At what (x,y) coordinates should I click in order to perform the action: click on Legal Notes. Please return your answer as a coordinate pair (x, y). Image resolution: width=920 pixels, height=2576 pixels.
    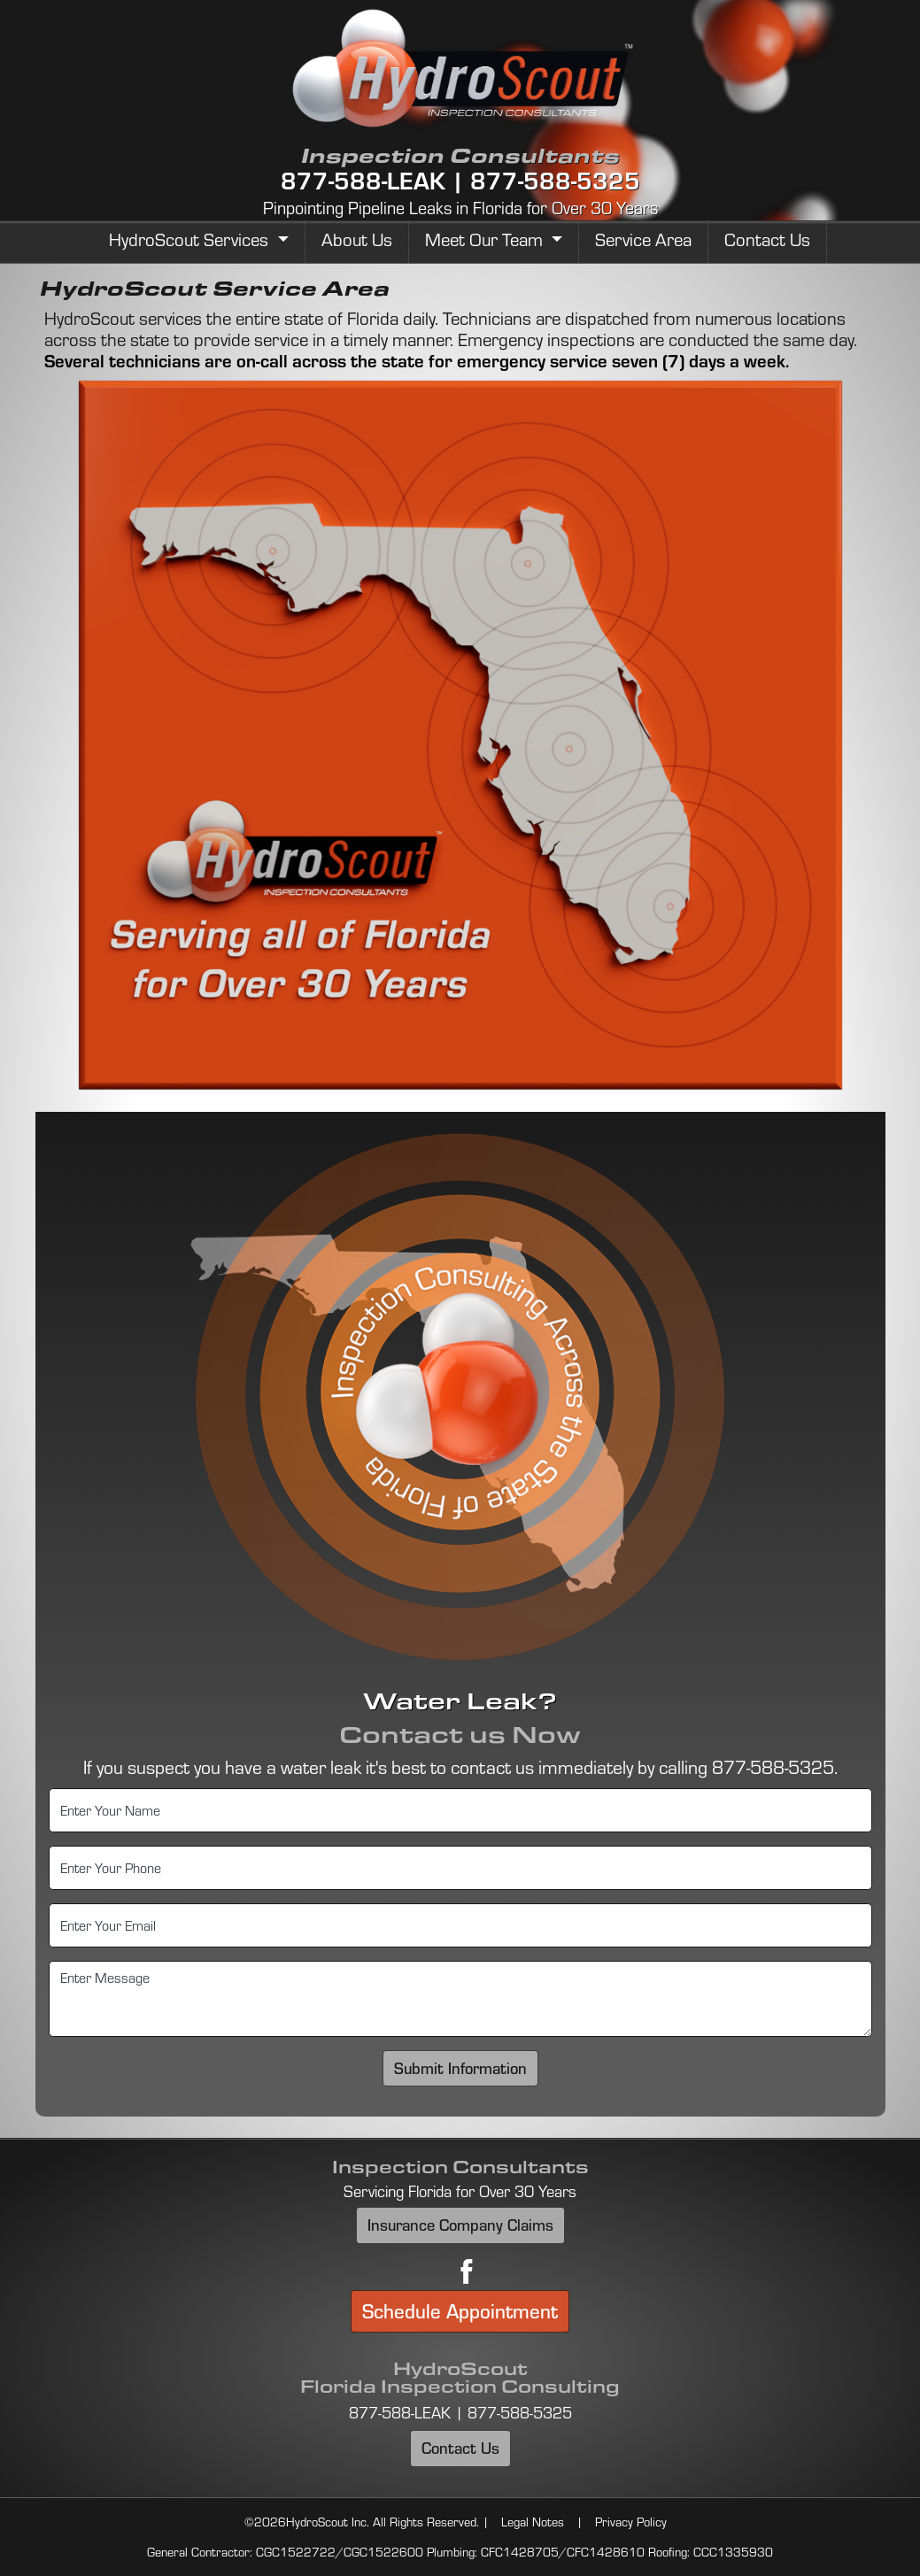
    Looking at the image, I should click on (532, 2521).